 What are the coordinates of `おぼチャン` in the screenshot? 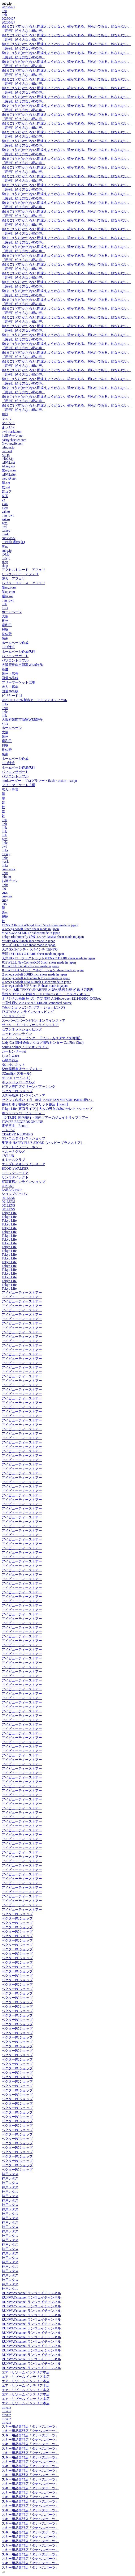 It's located at (10, 881).